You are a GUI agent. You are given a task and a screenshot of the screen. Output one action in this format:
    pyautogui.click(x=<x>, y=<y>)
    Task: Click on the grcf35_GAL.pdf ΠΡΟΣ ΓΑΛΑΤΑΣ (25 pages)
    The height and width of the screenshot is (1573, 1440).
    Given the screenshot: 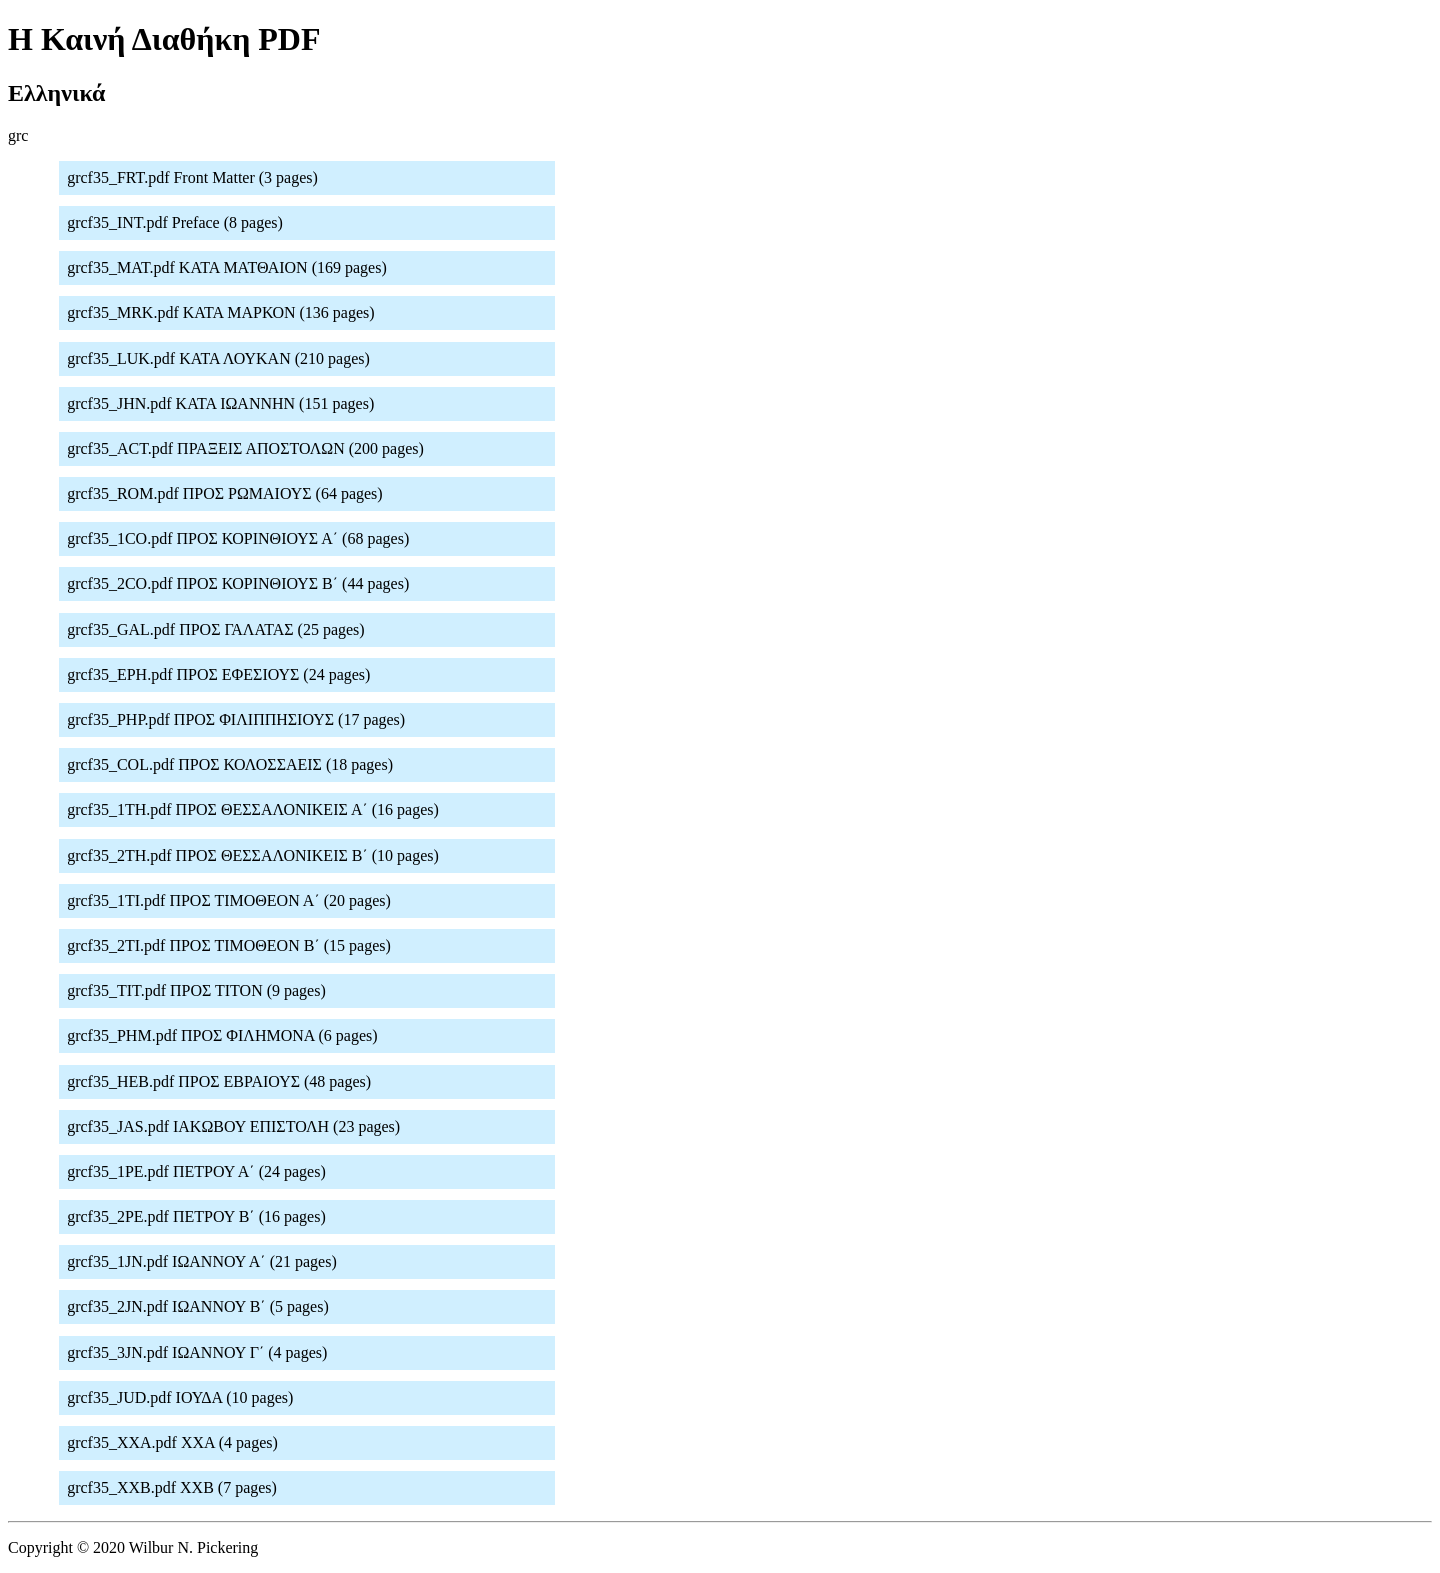 What is the action you would take?
    pyautogui.click(x=215, y=629)
    